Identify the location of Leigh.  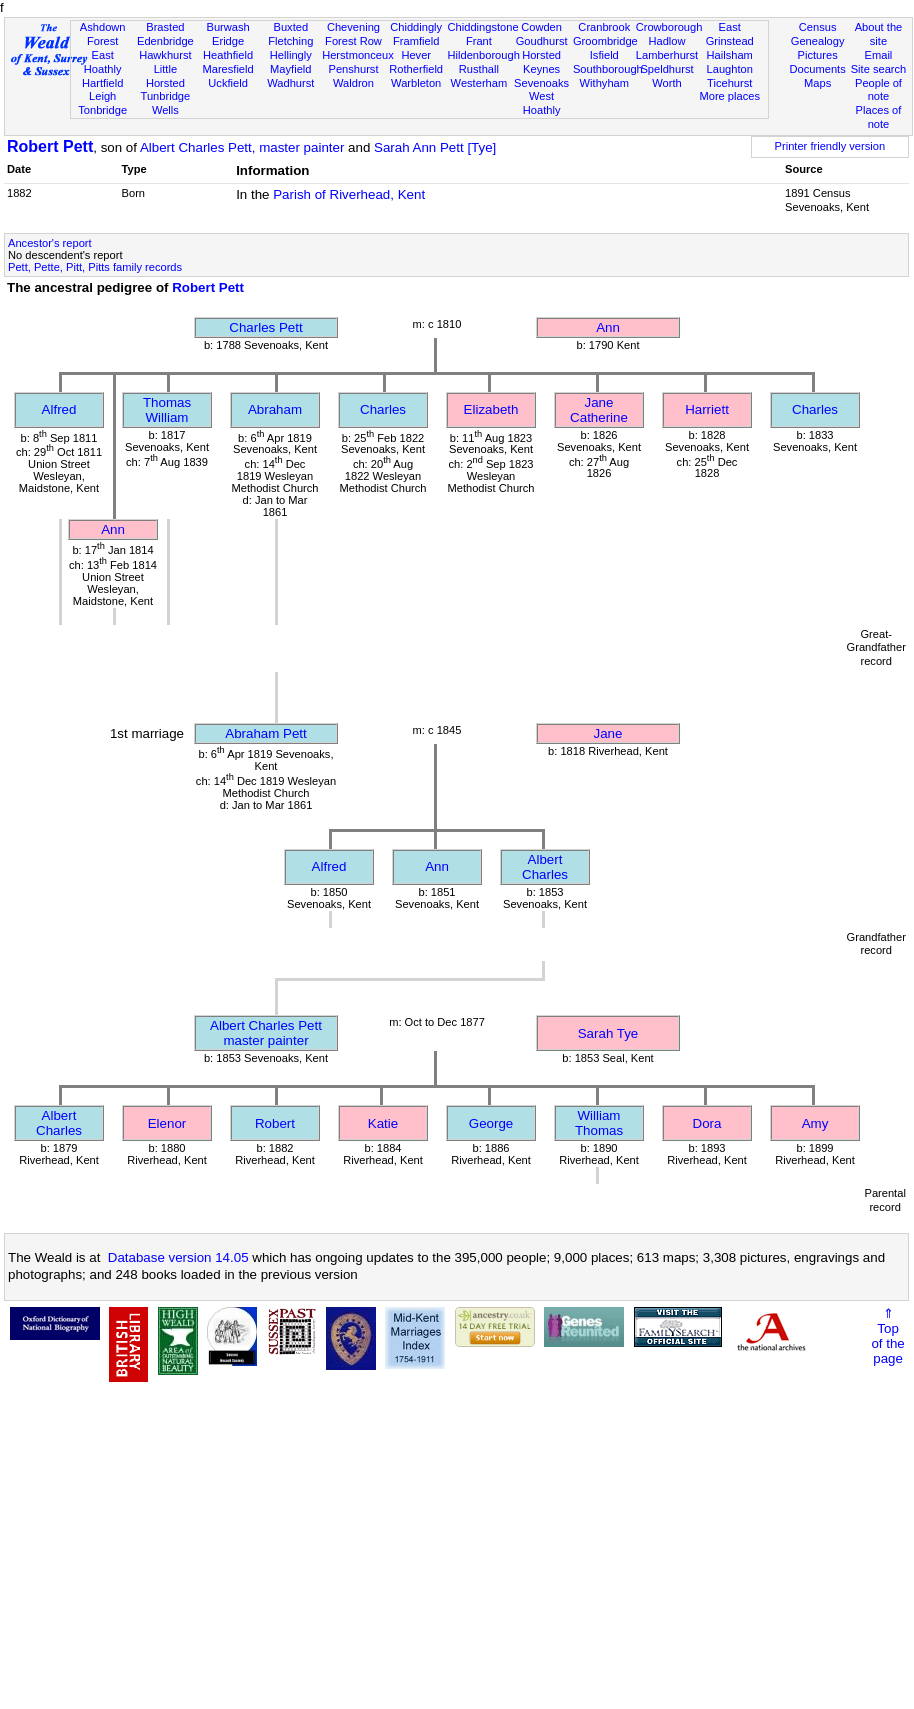
(102, 96).